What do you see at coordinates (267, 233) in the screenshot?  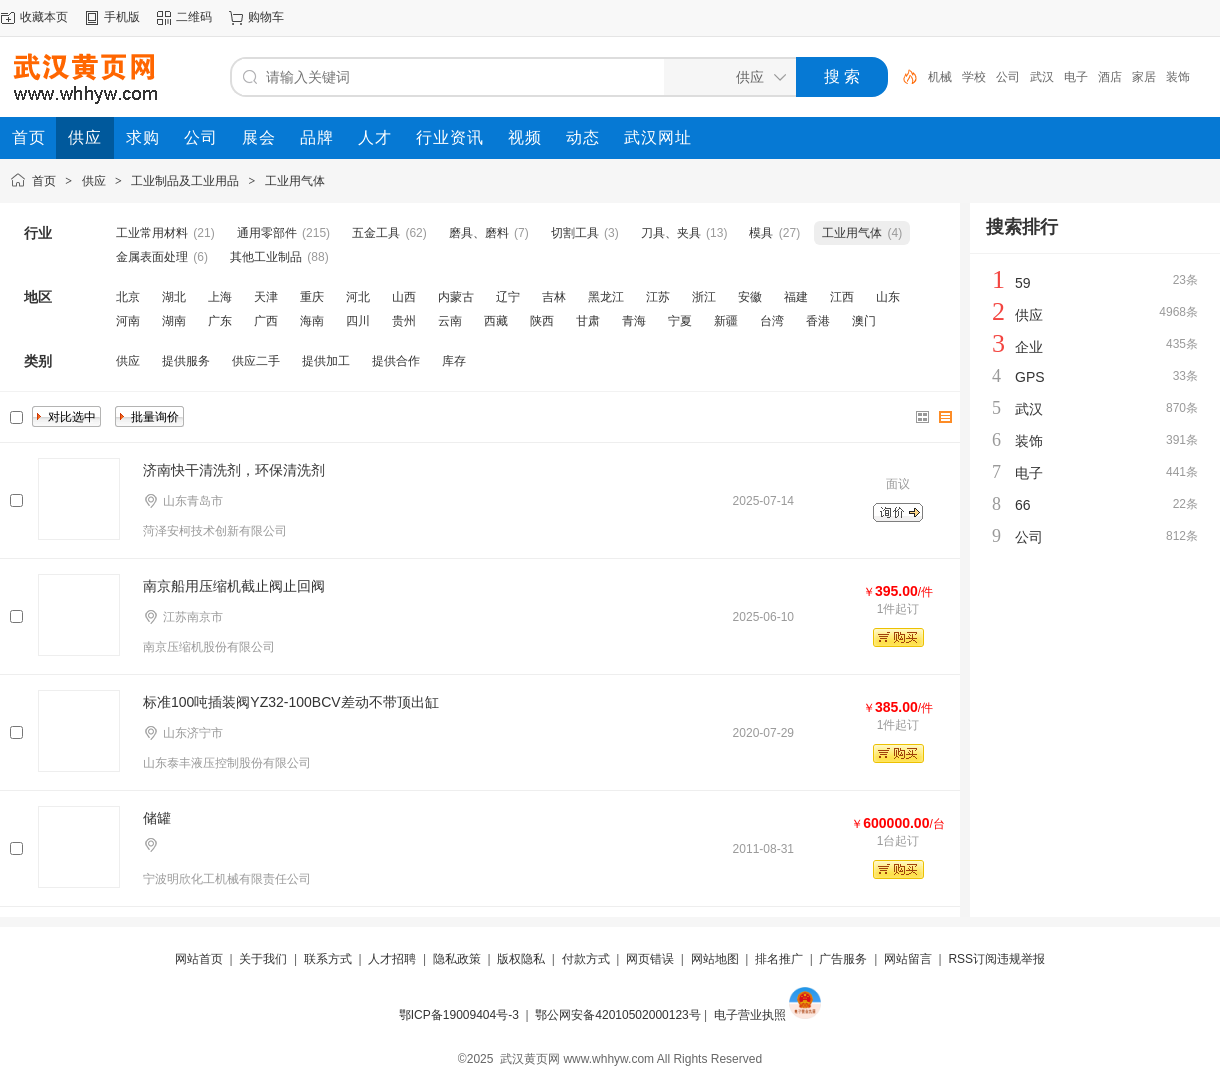 I see `通用零部件` at bounding box center [267, 233].